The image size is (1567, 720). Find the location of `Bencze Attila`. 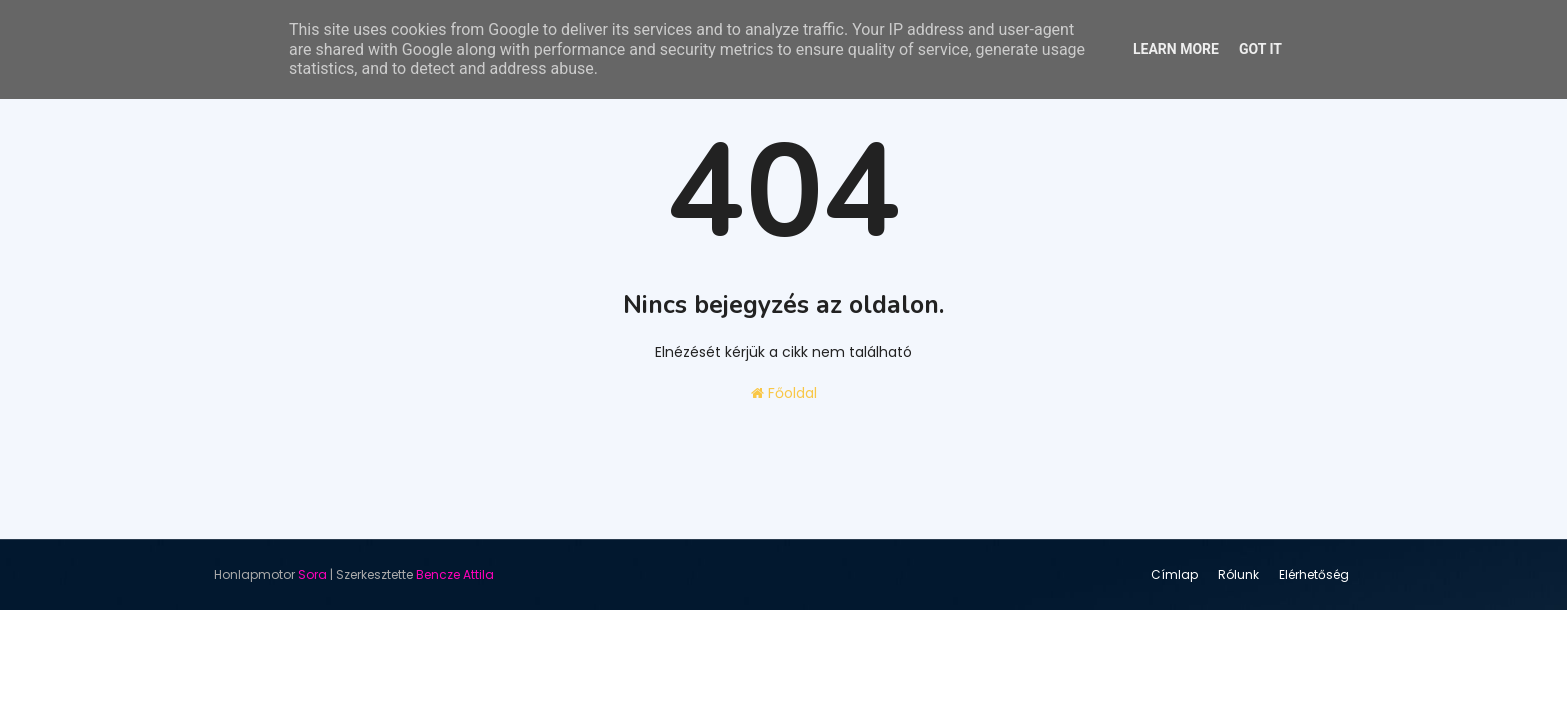

Bencze Attila is located at coordinates (455, 574).